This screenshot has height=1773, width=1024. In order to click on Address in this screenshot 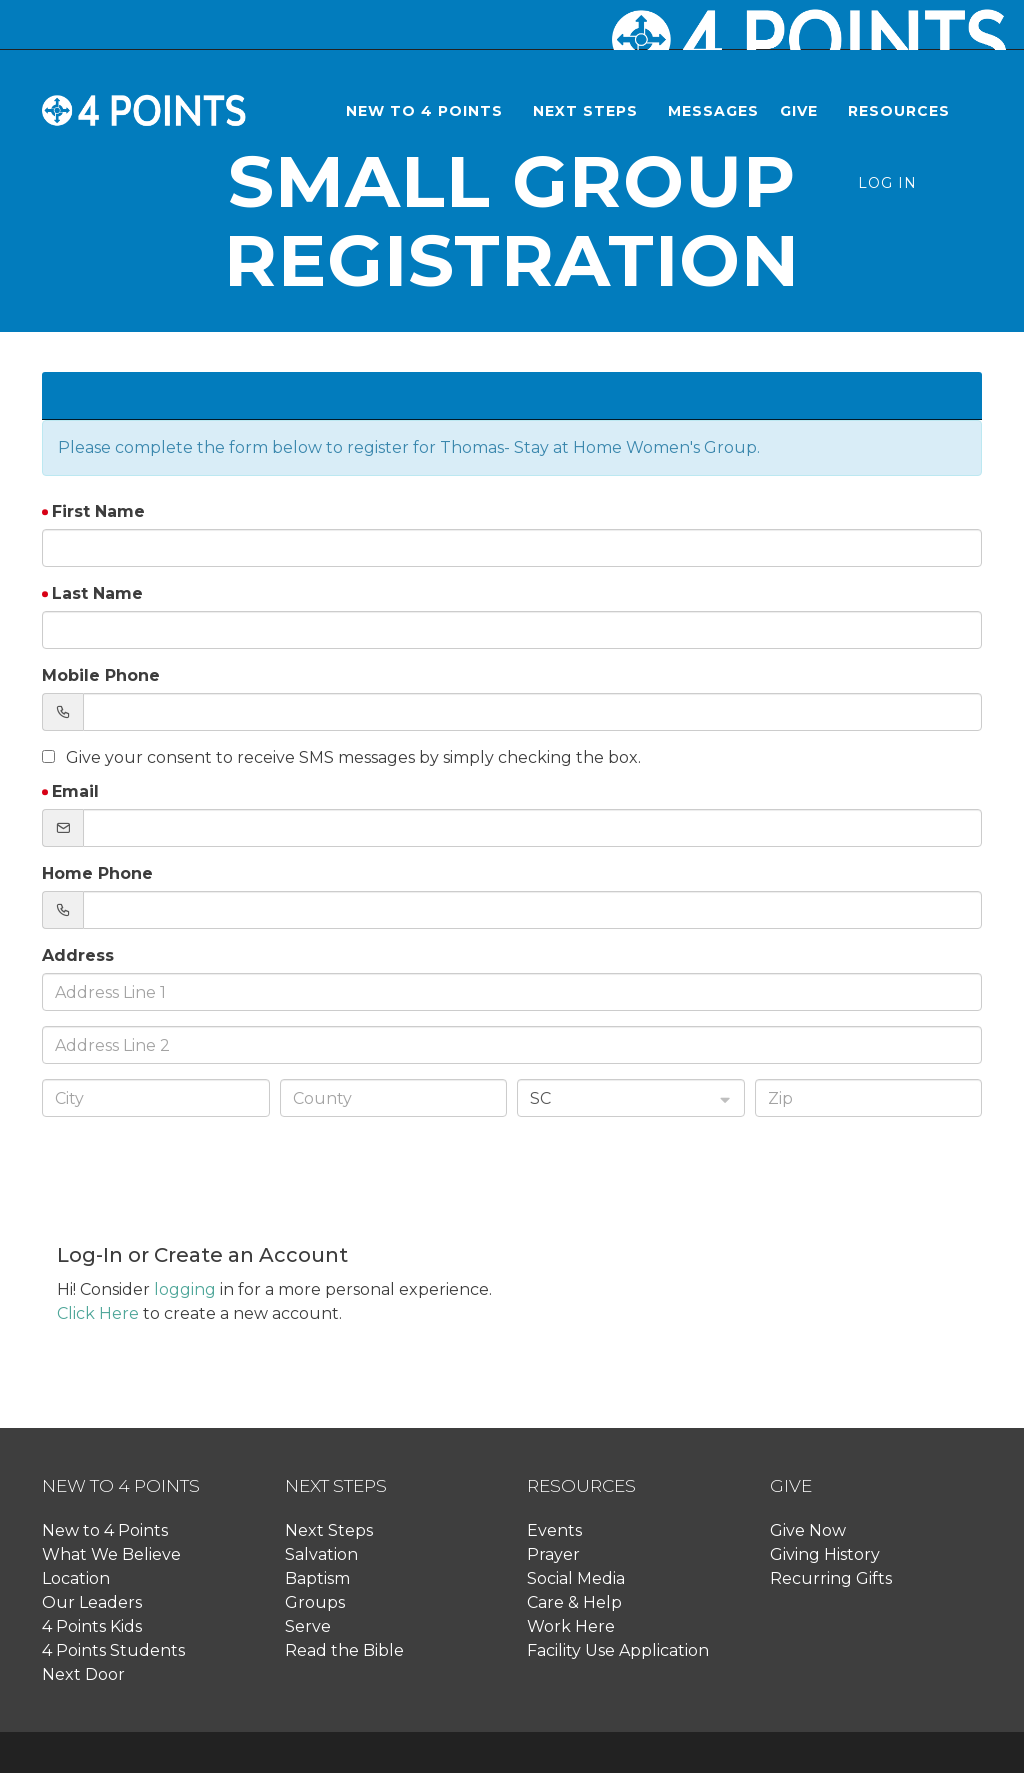, I will do `click(78, 955)`.